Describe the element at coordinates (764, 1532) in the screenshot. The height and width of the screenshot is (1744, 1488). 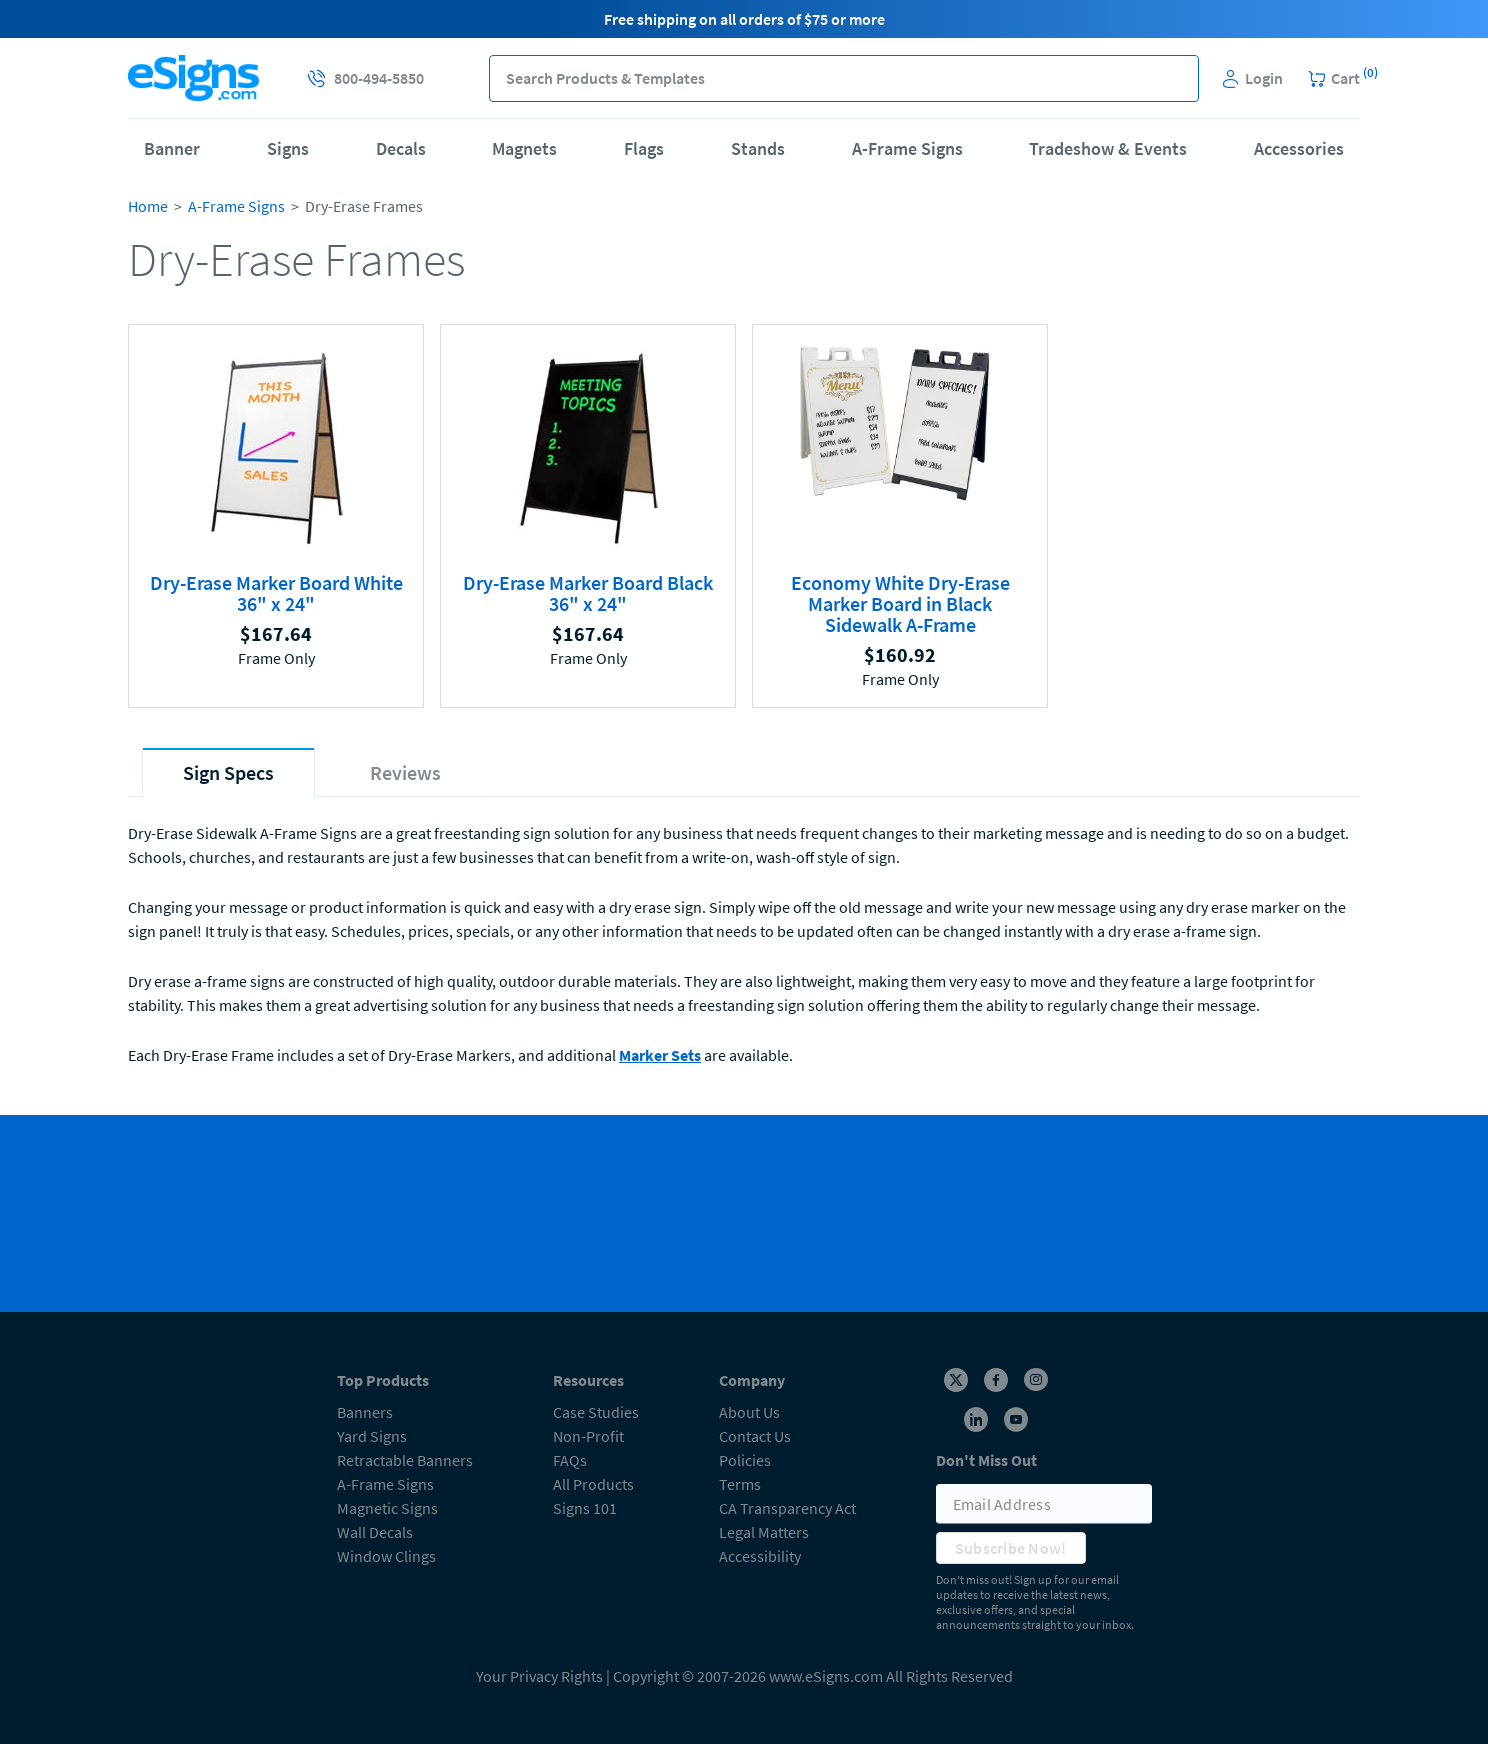
I see `Legal Matters` at that location.